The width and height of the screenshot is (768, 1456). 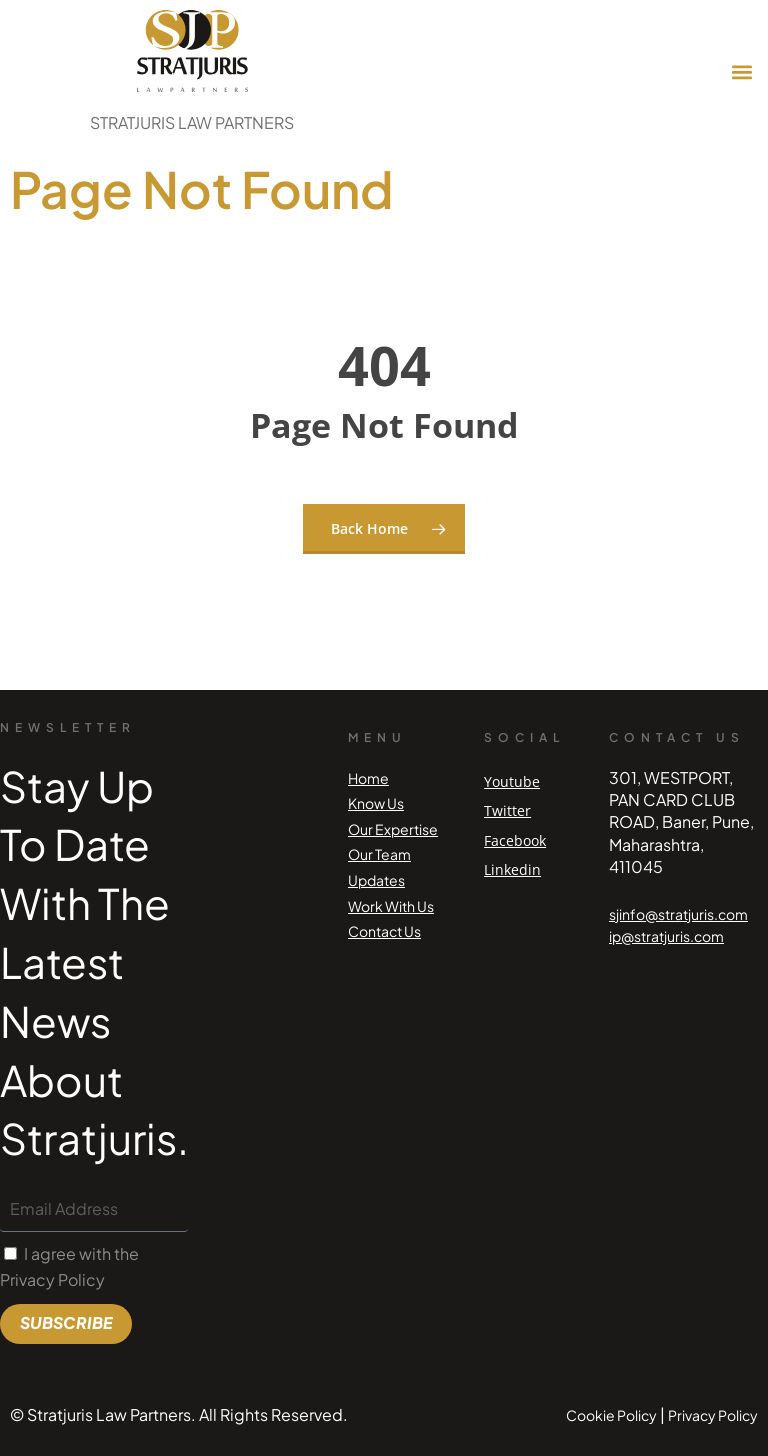 What do you see at coordinates (384, 931) in the screenshot?
I see `Contact Us` at bounding box center [384, 931].